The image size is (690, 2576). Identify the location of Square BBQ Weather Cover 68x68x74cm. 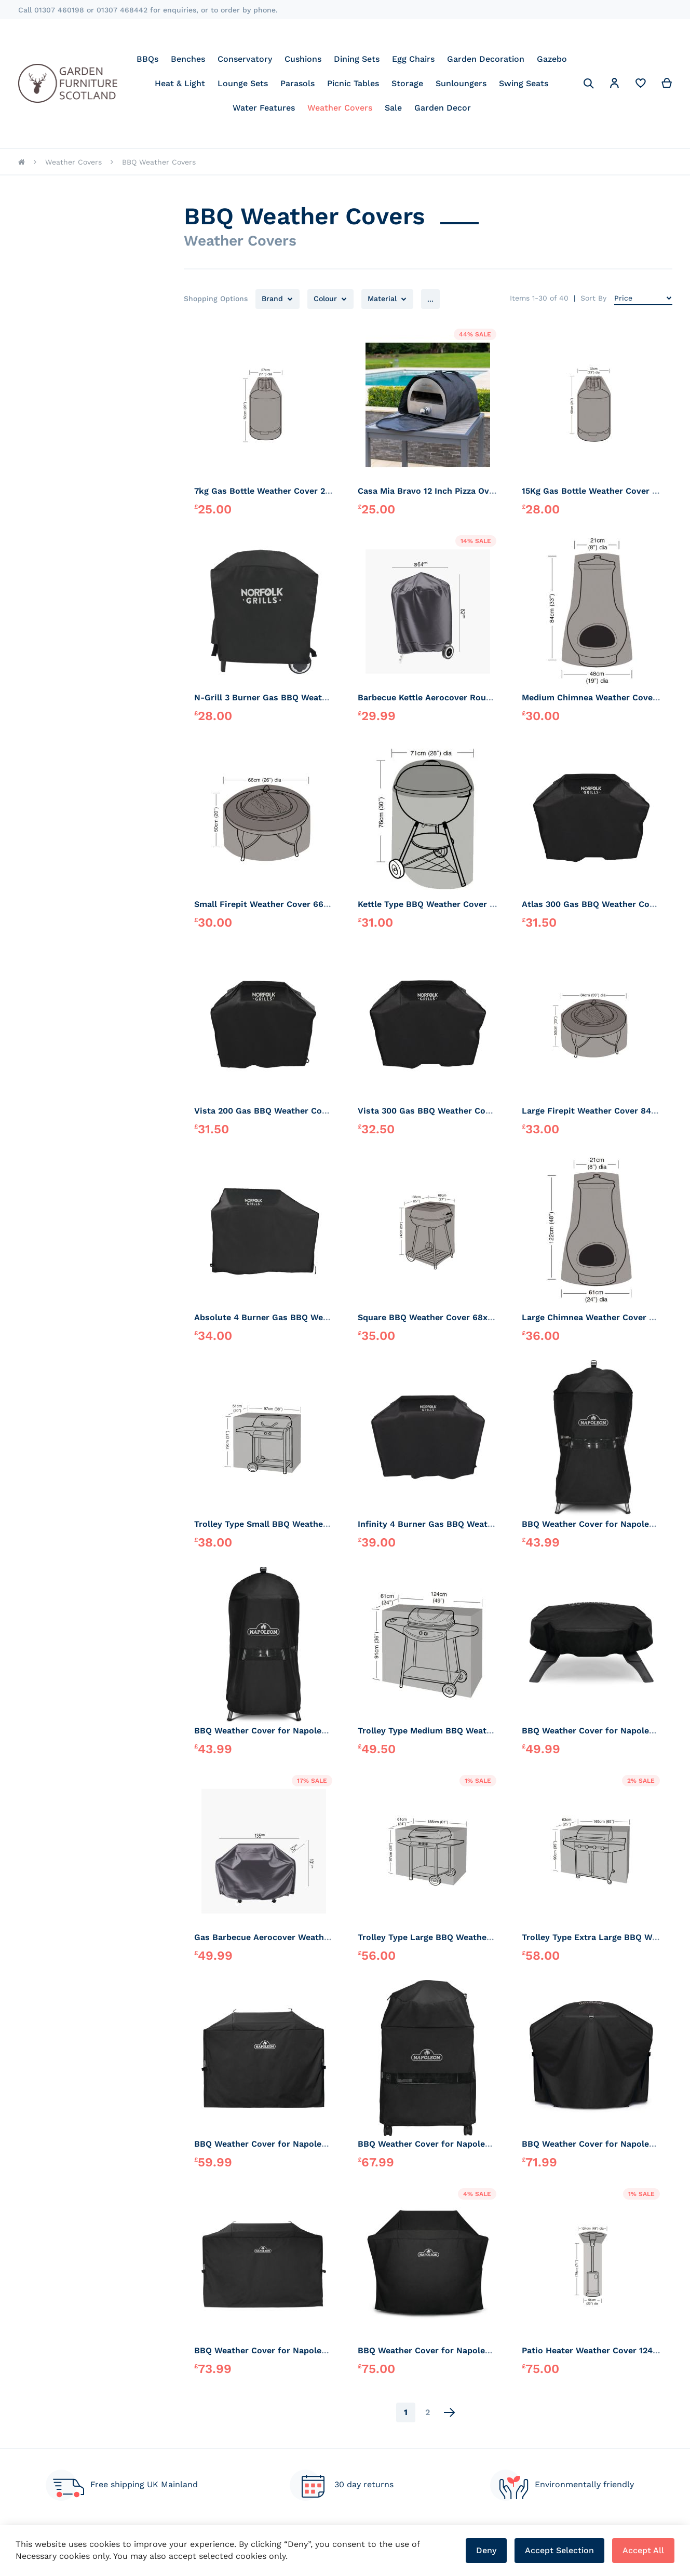
(441, 1317).